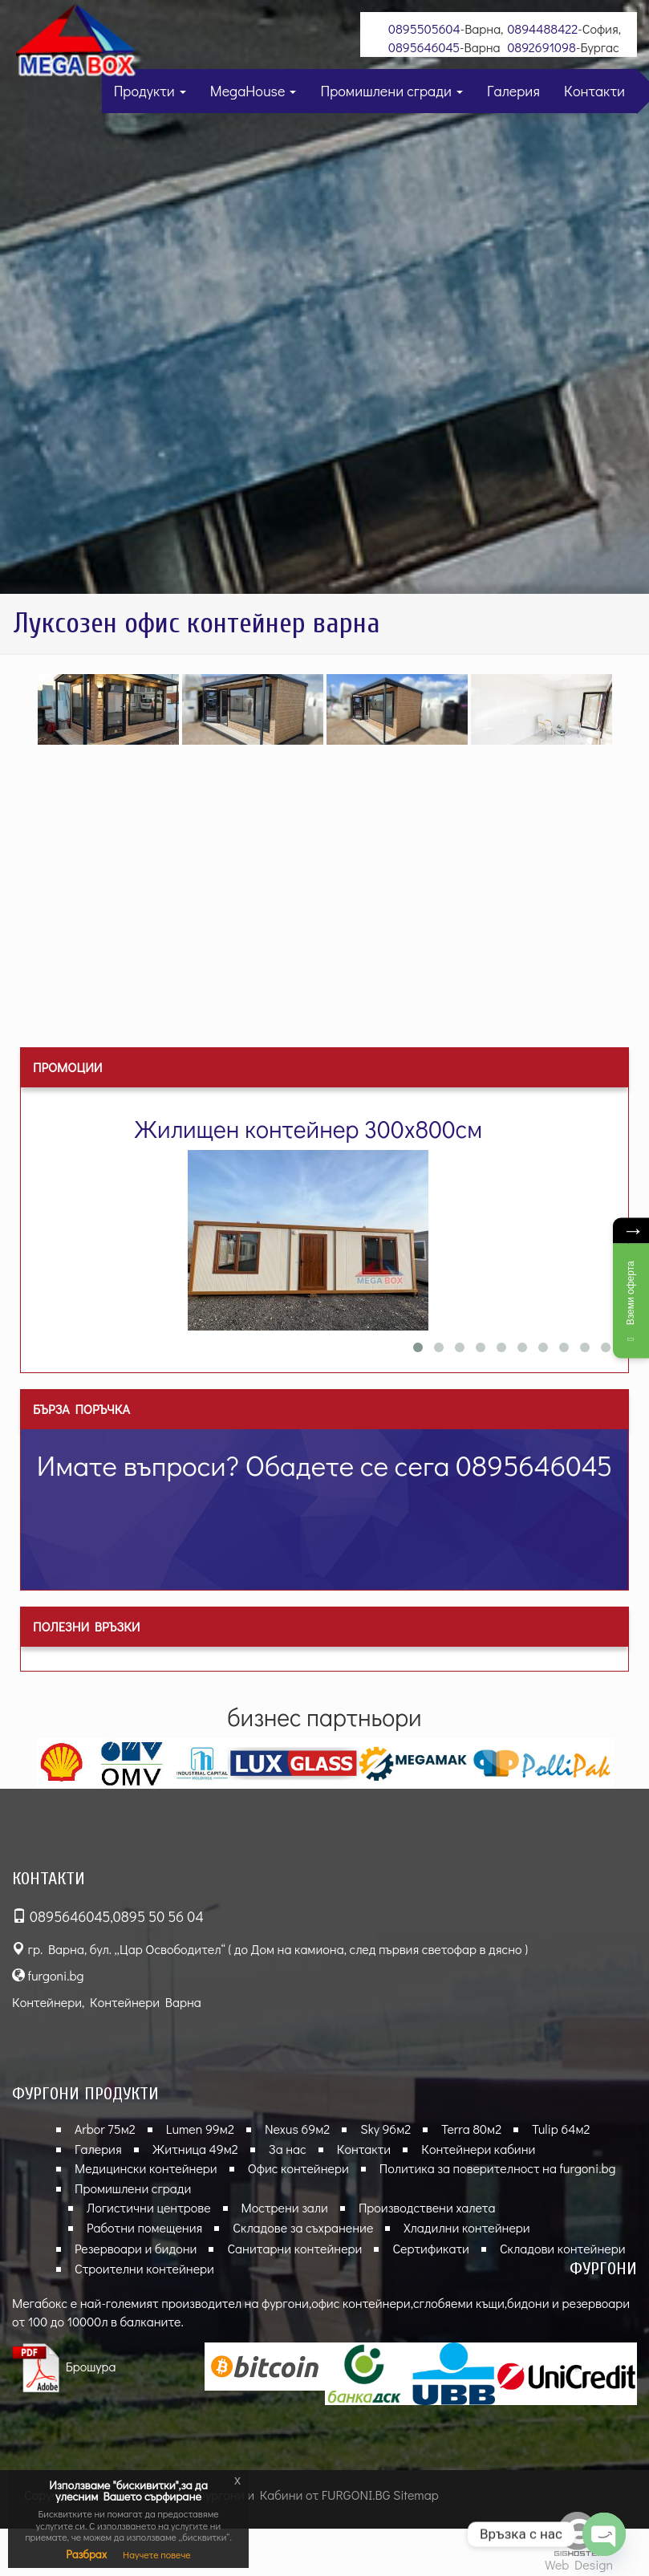  Describe the element at coordinates (200, 2128) in the screenshot. I see `Lumen 99м2` at that location.